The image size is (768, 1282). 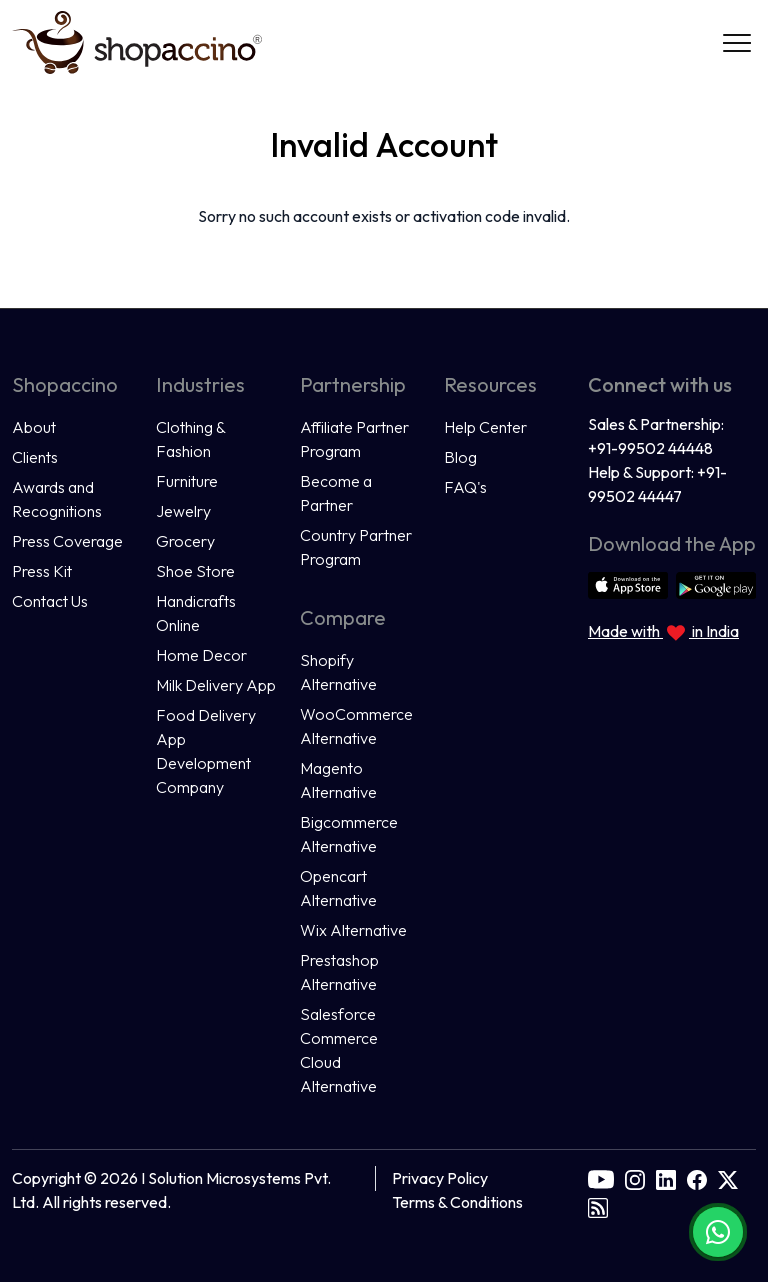 What do you see at coordinates (598, 1205) in the screenshot?
I see `[rss]` at bounding box center [598, 1205].